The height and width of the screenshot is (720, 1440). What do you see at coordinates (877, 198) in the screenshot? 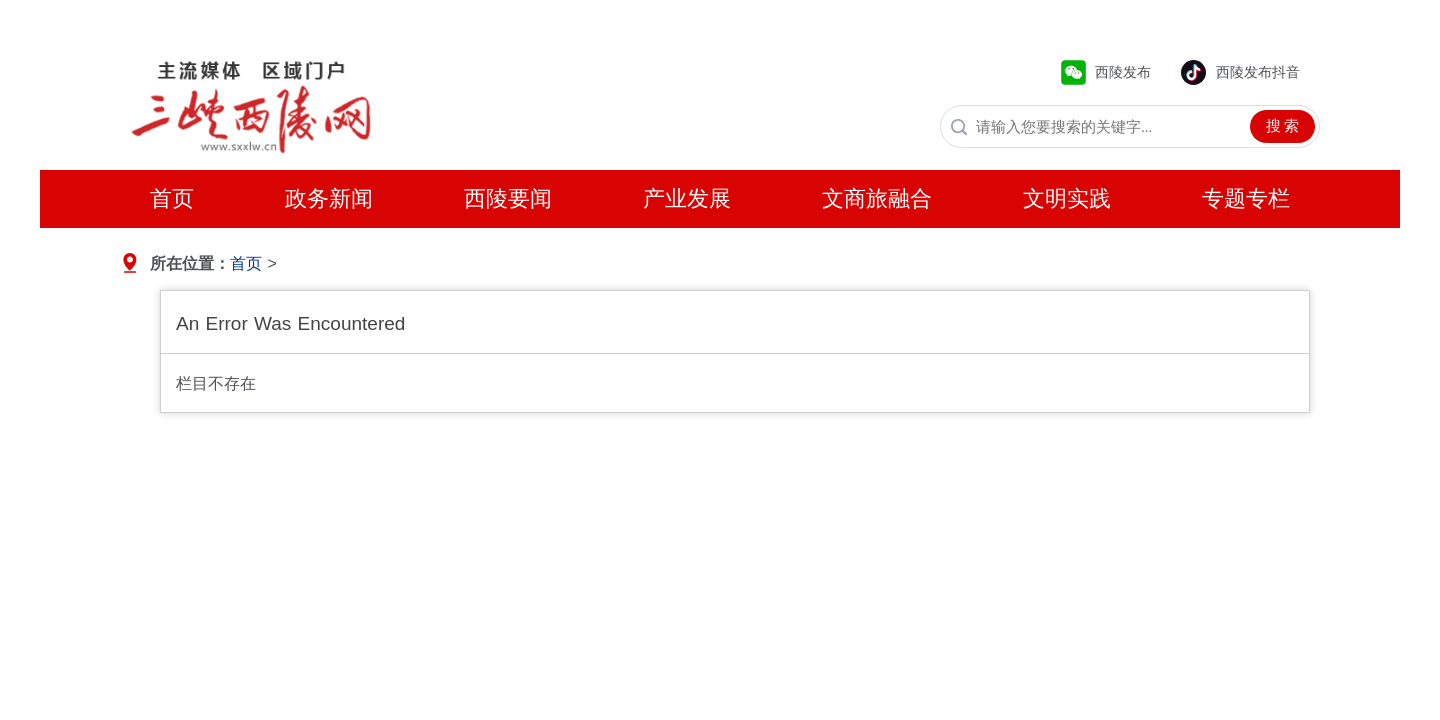
I see `文商旅融合` at bounding box center [877, 198].